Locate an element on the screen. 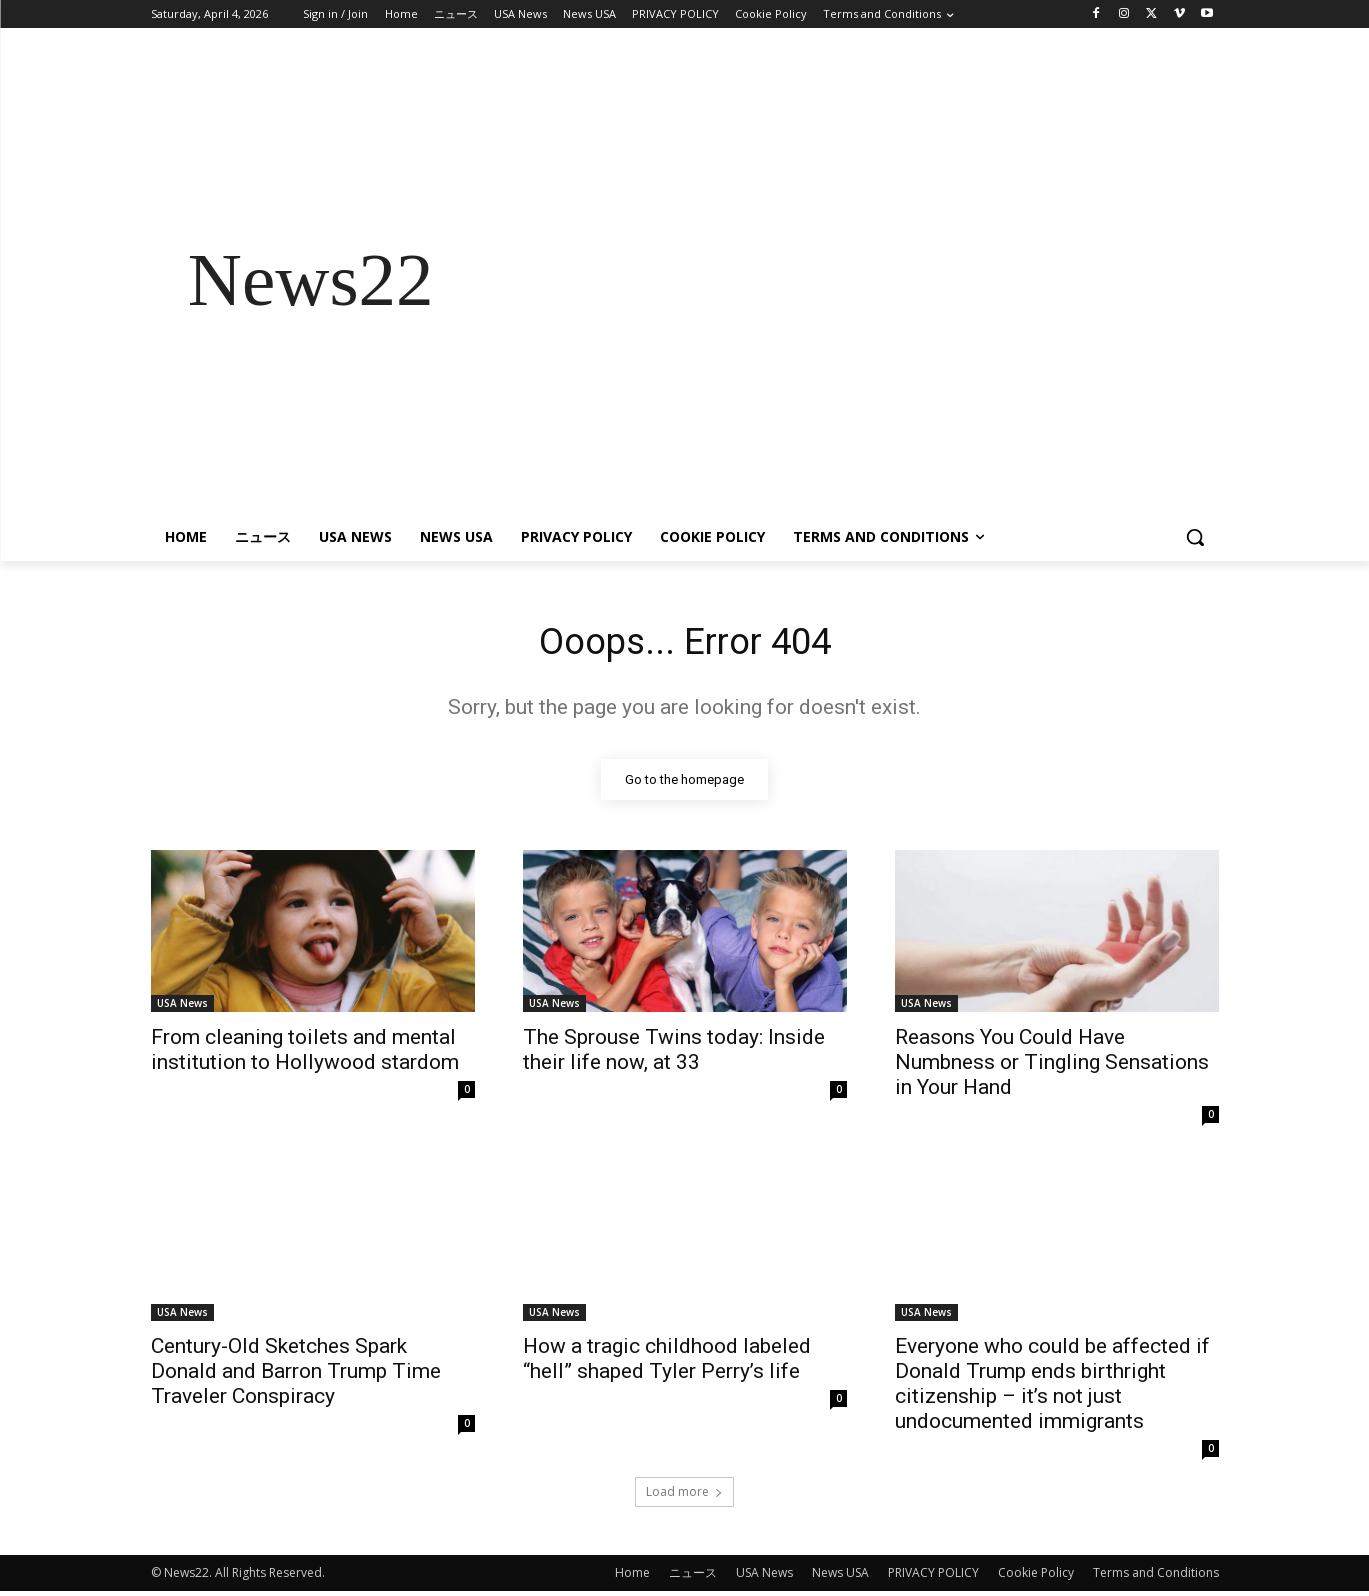 Image resolution: width=1369 pixels, height=1596 pixels. Cookie Policy is located at coordinates (1036, 1577).